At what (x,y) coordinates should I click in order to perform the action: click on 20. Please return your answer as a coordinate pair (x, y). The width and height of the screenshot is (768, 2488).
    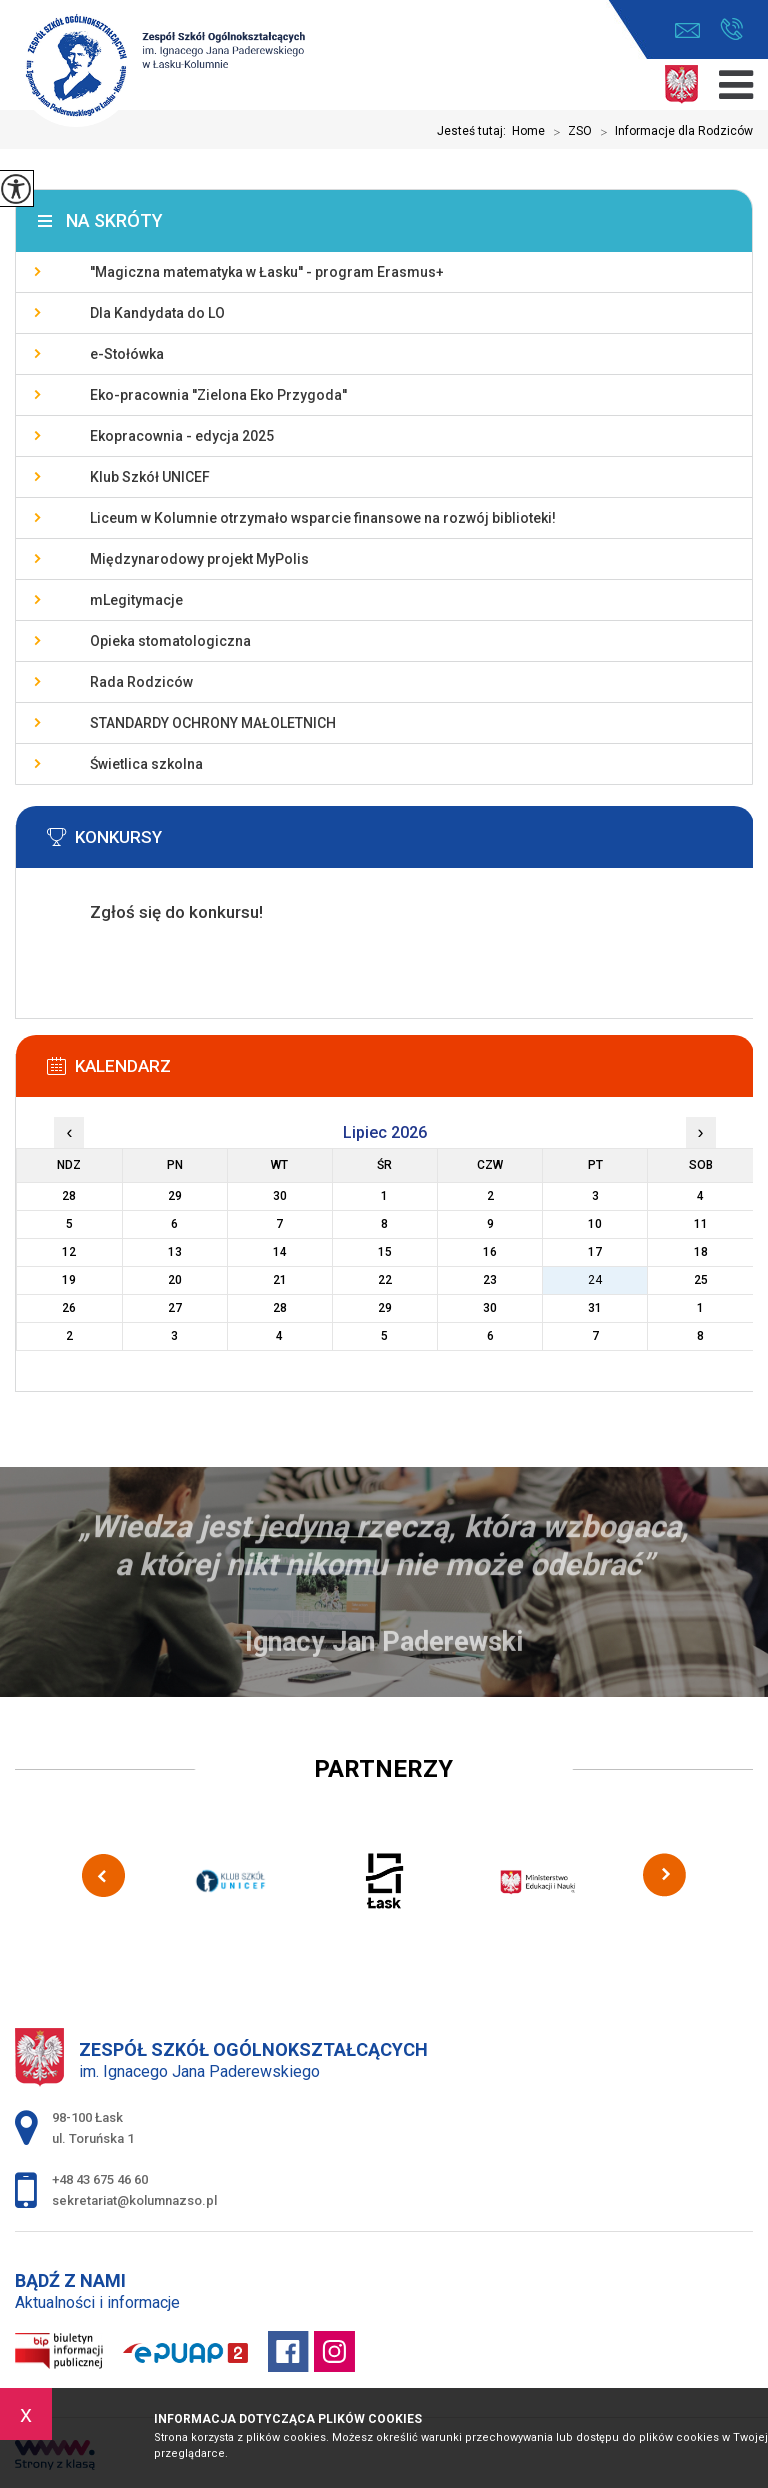
    Looking at the image, I should click on (175, 1280).